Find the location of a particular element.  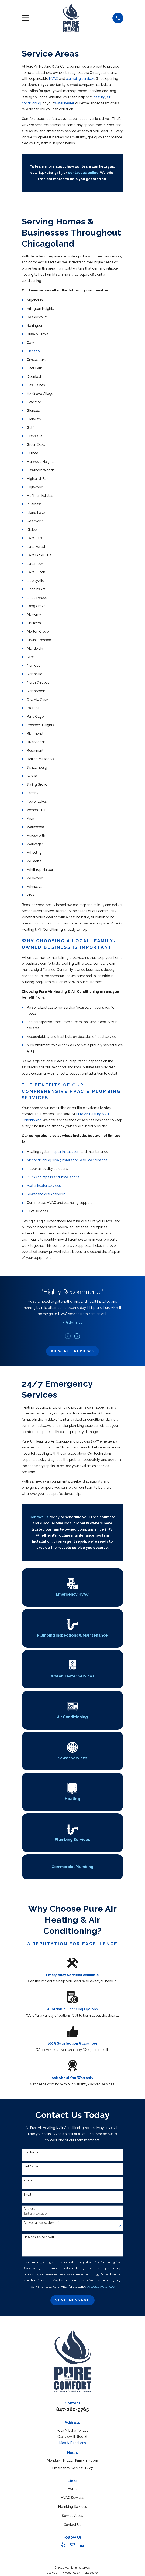

[Yelp] is located at coordinates (63, 2544).